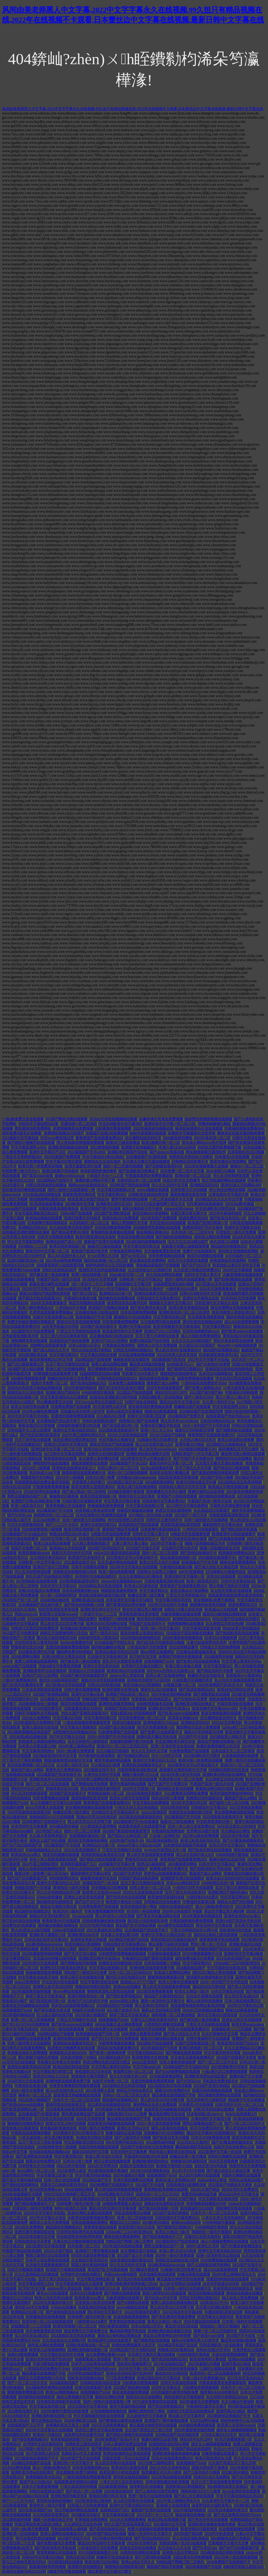 The width and height of the screenshot is (268, 2576). What do you see at coordinates (137, 1477) in the screenshot?
I see `日本极品少妇videossexhd` at bounding box center [137, 1477].